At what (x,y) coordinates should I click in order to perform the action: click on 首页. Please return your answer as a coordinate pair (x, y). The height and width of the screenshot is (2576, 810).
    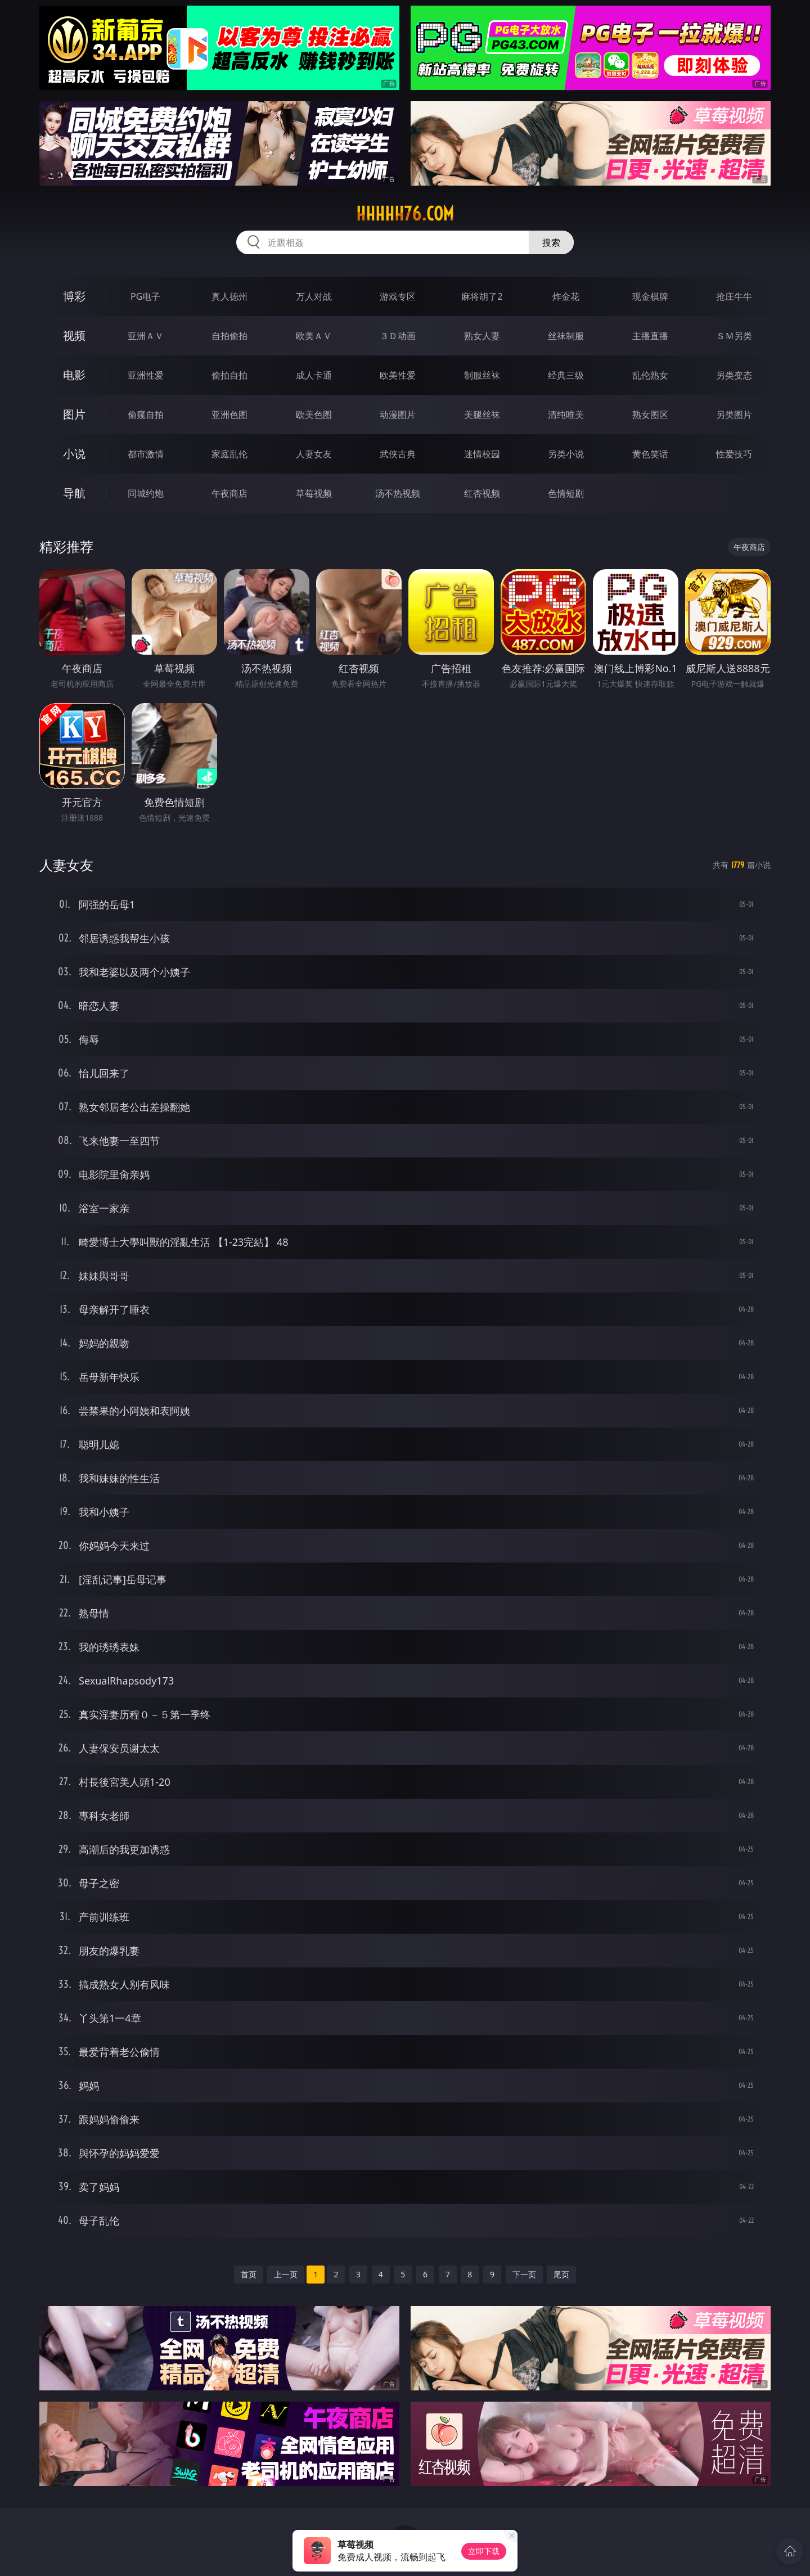
    Looking at the image, I should click on (248, 2274).